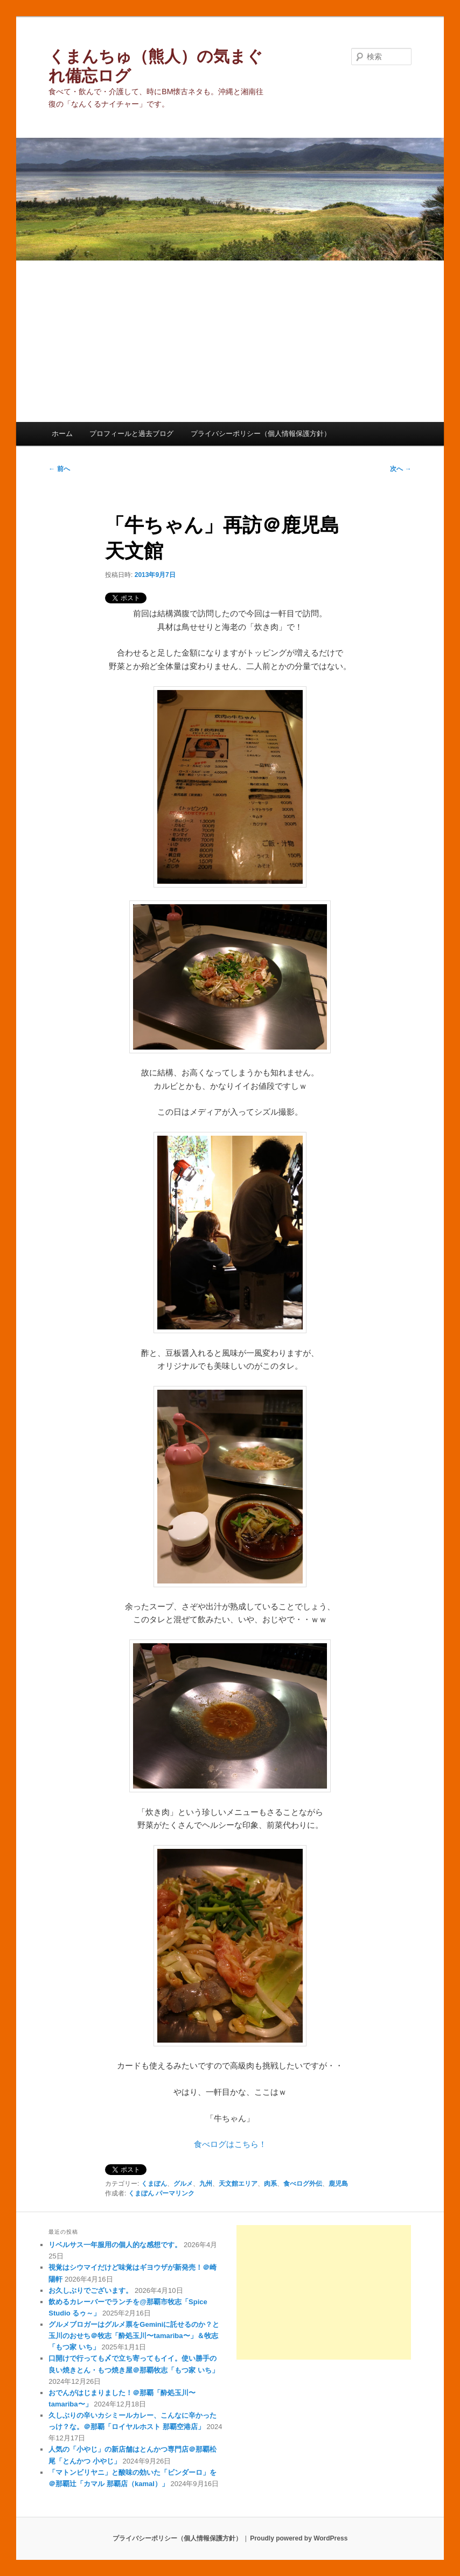 Image resolution: width=460 pixels, height=2576 pixels. What do you see at coordinates (115, 2245) in the screenshot?
I see `リベルサス一年服用の個人的な感想です。` at bounding box center [115, 2245].